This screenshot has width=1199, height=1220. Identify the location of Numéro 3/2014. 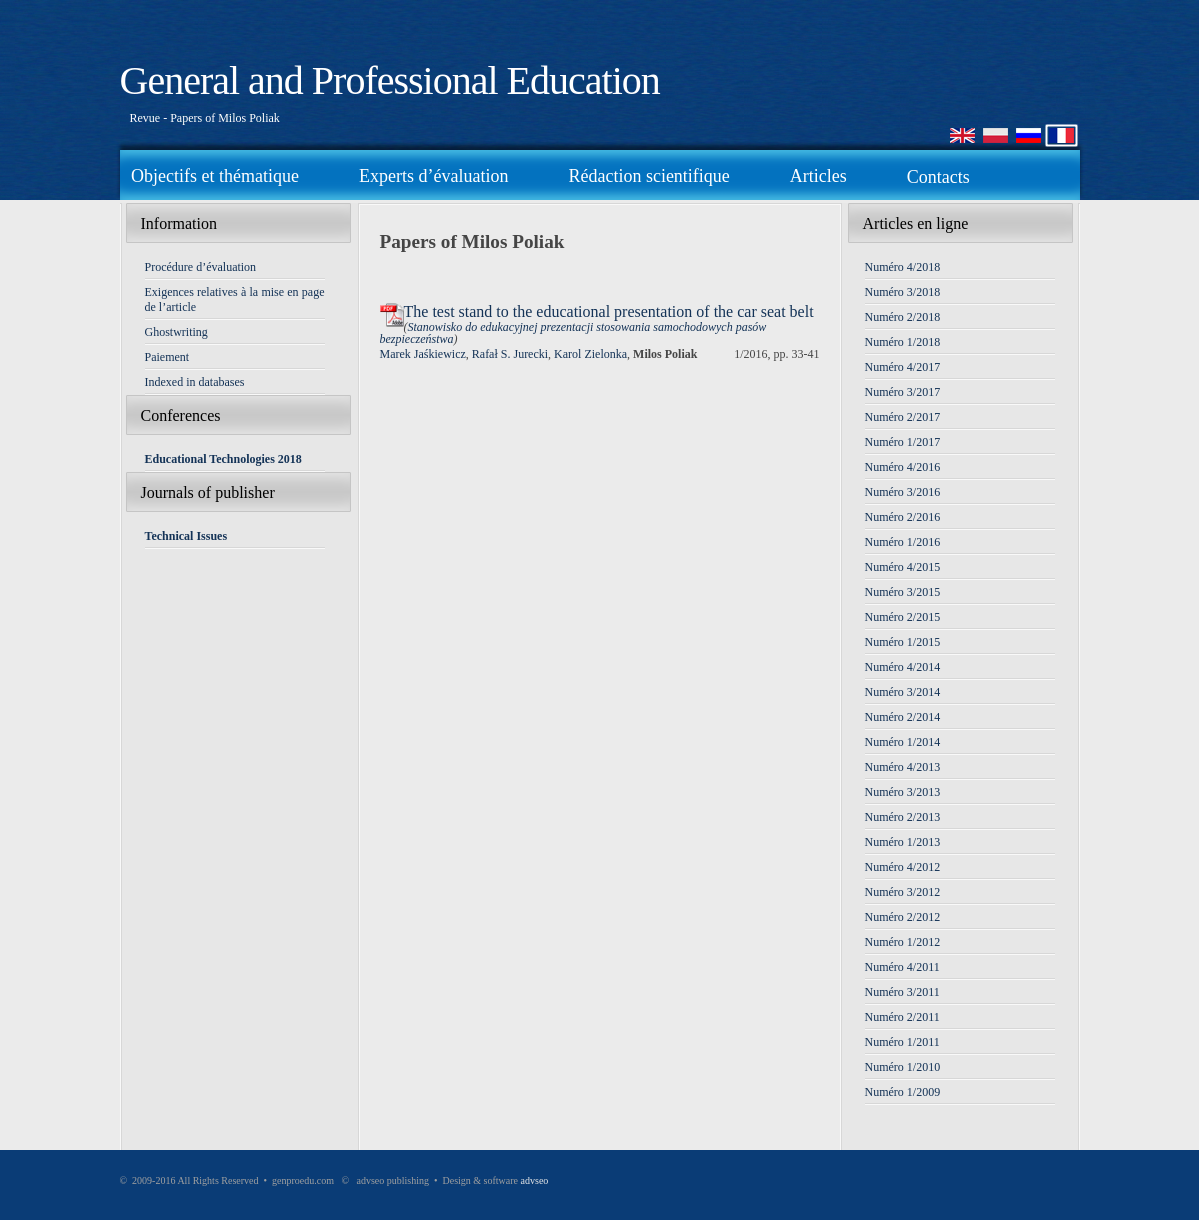
(903, 692).